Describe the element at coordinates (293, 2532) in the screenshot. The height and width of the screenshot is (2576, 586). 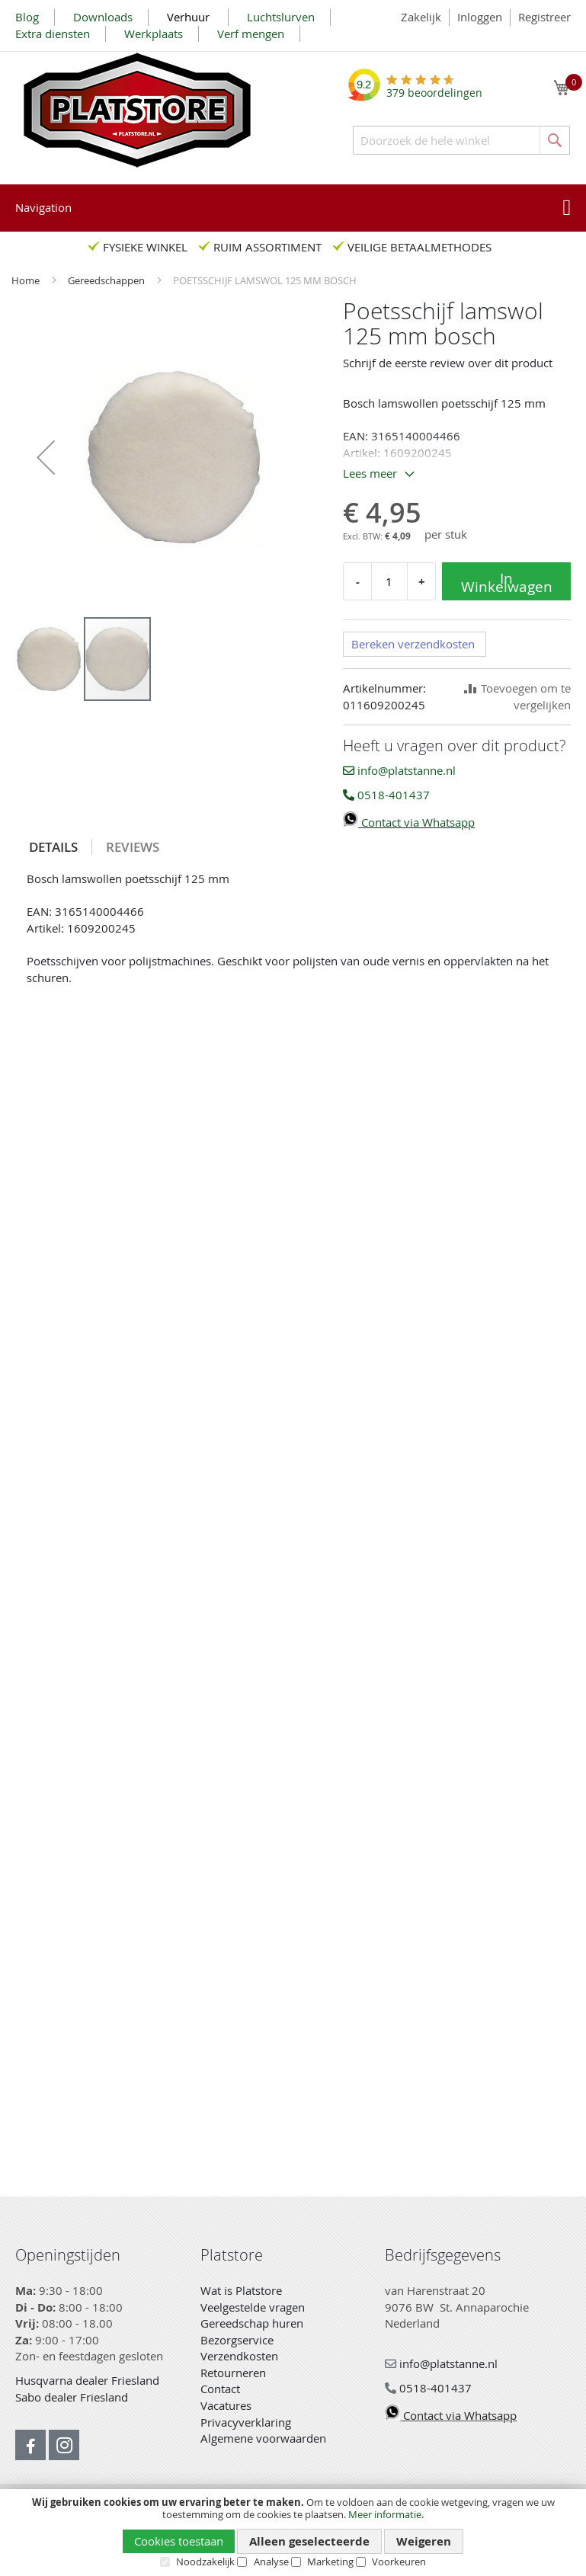
I see `[document]` at that location.